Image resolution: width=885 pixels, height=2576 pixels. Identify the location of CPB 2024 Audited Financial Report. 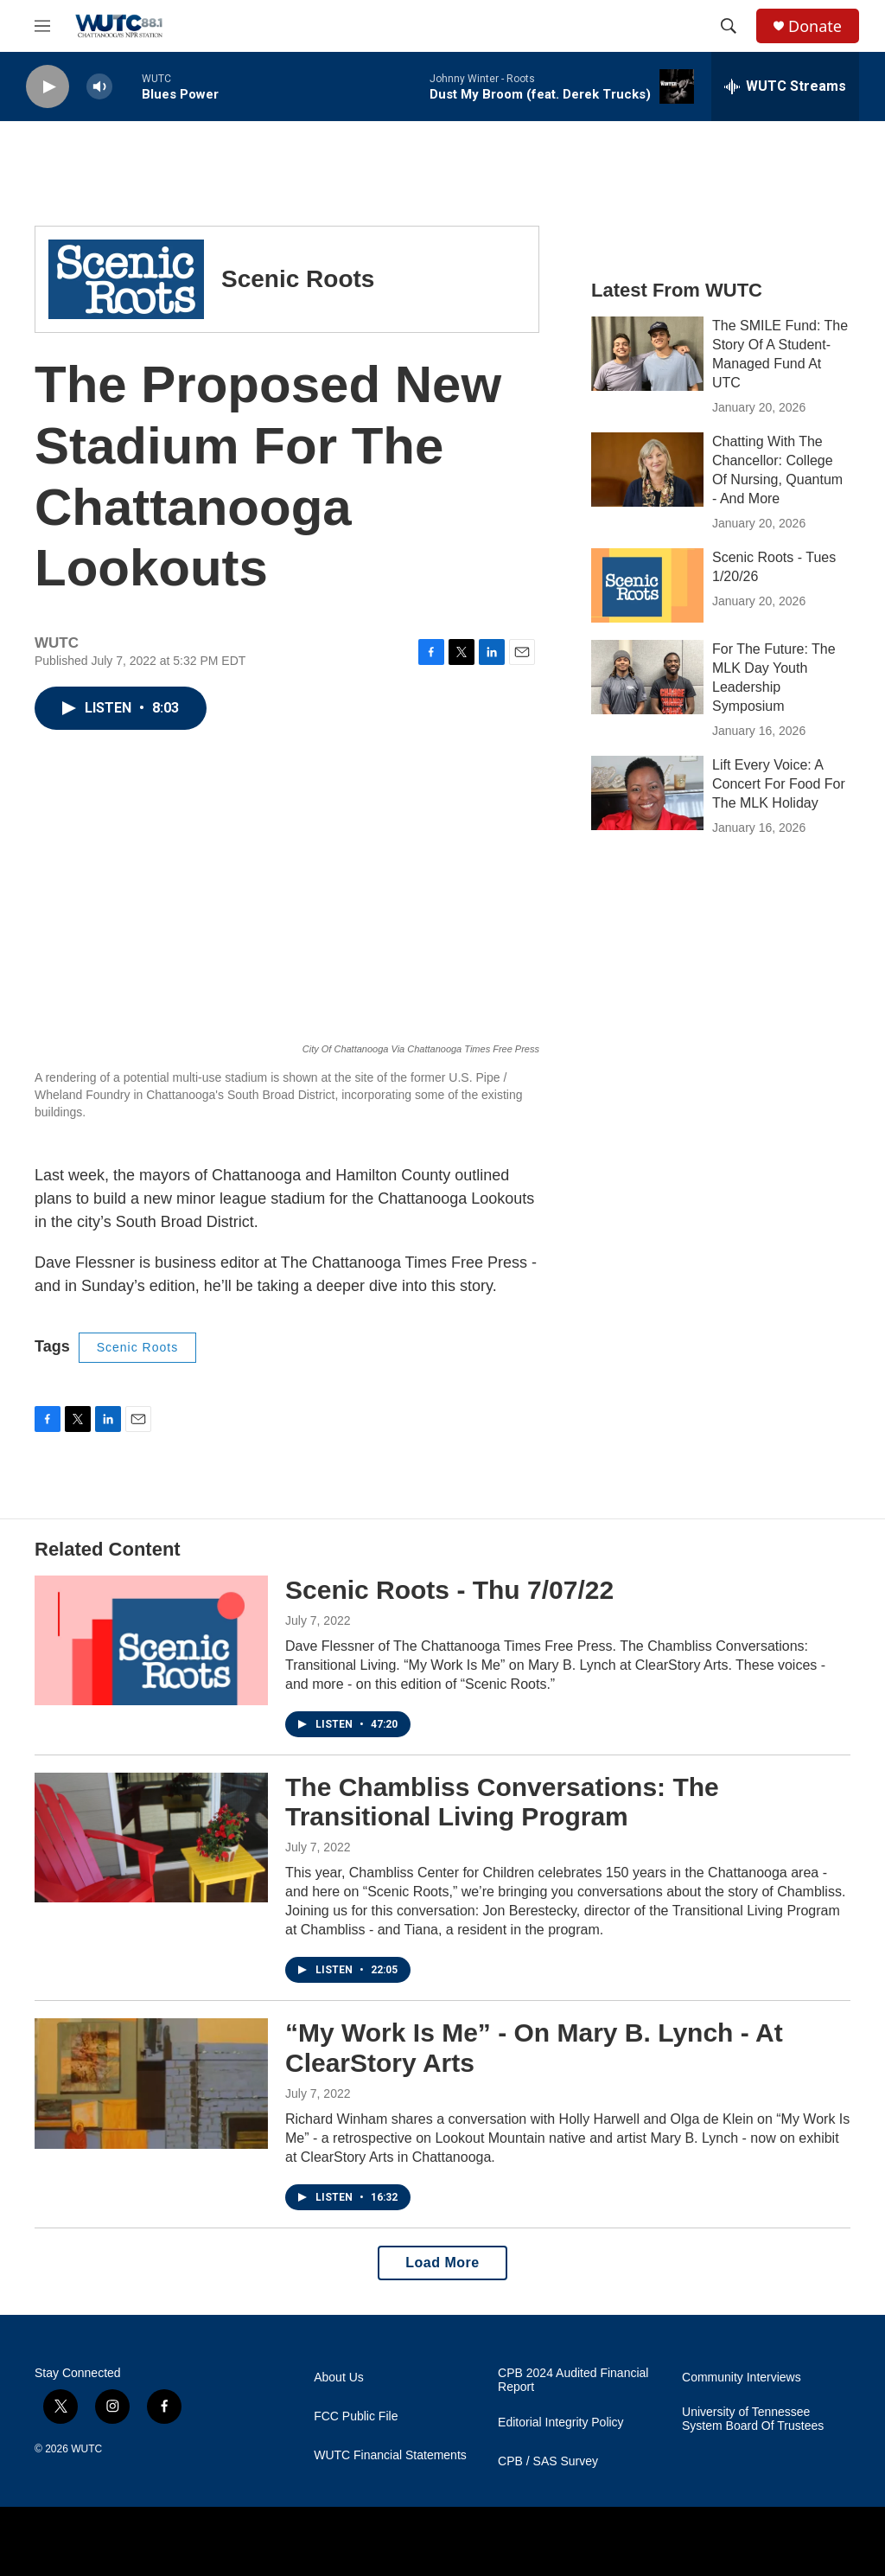
(573, 2380).